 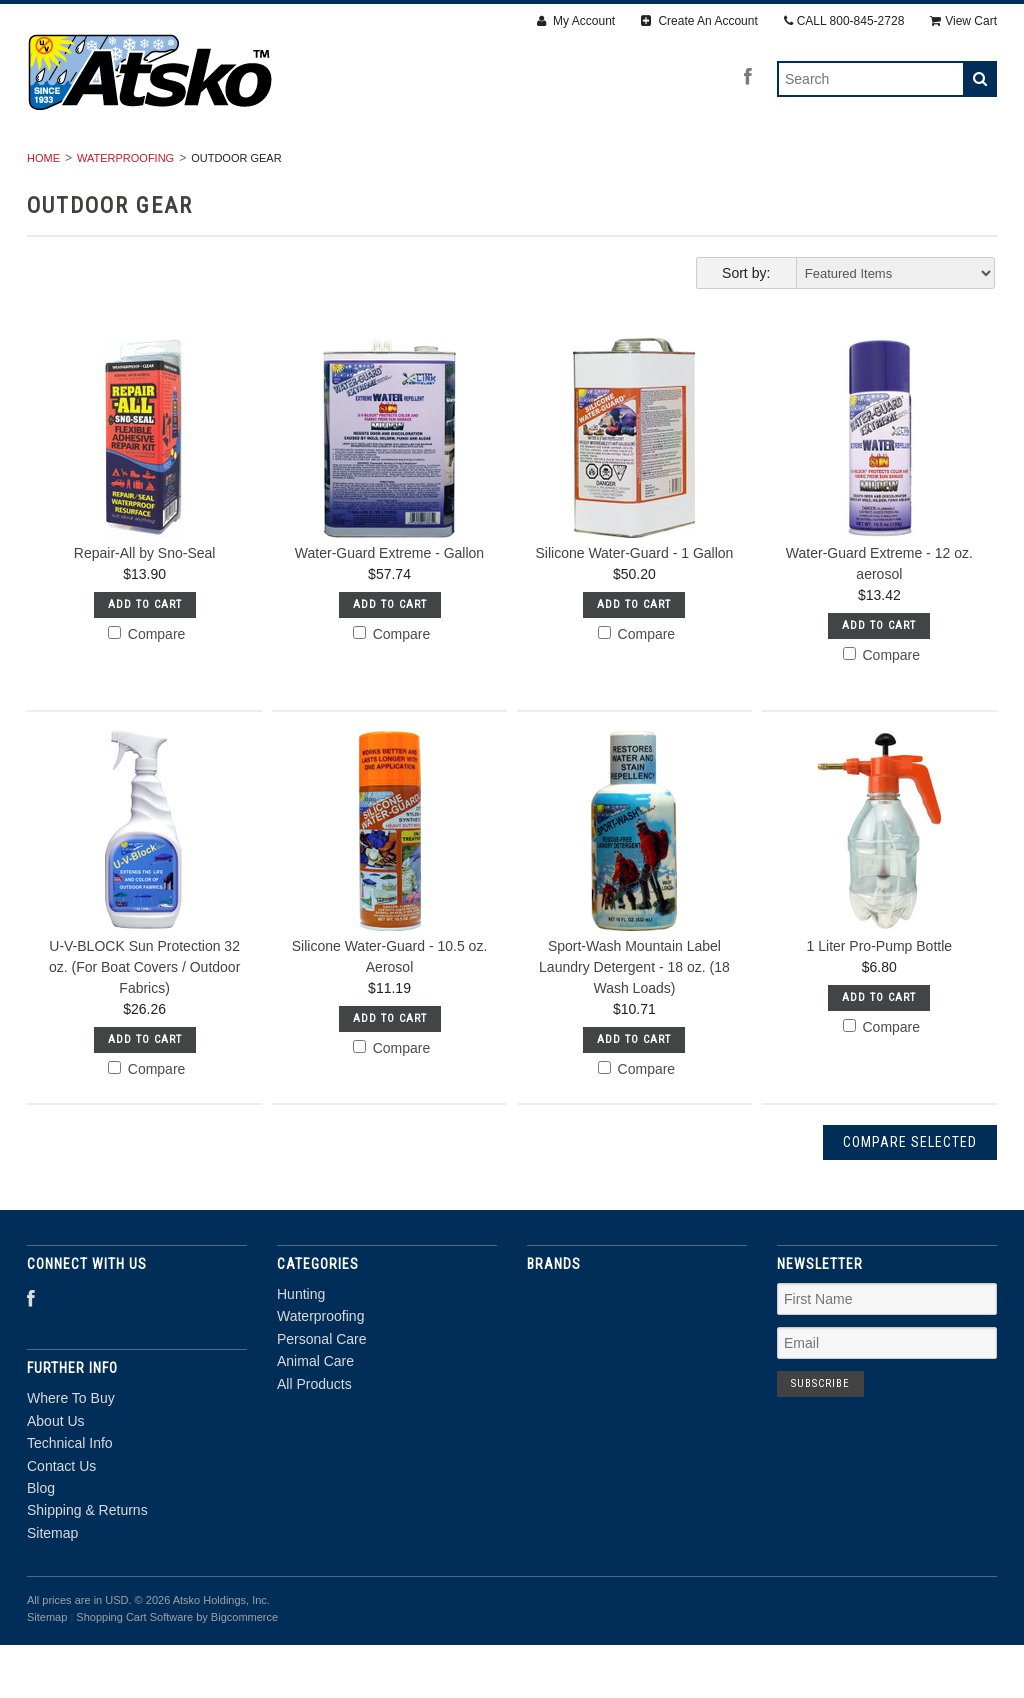 What do you see at coordinates (880, 1000) in the screenshot?
I see `1 Liter Pro-Pump Bottle` at bounding box center [880, 1000].